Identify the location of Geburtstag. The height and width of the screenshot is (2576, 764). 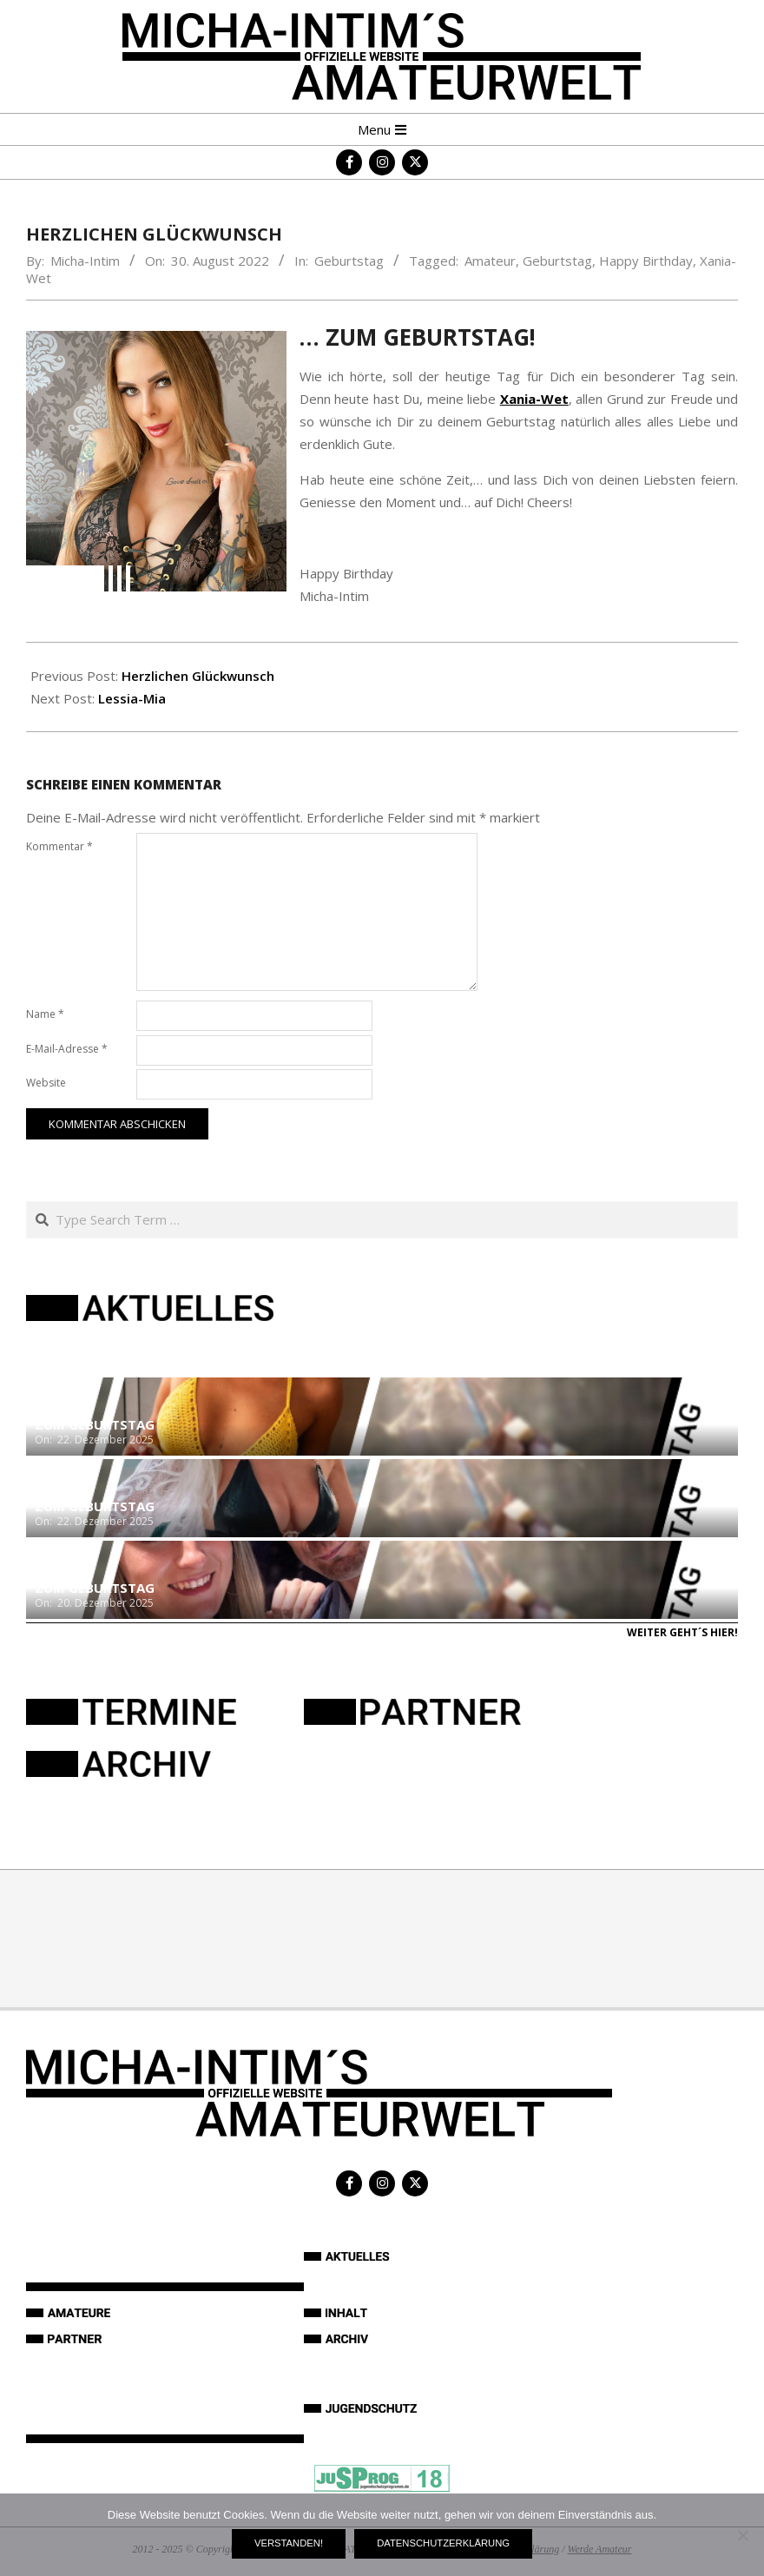
(349, 260).